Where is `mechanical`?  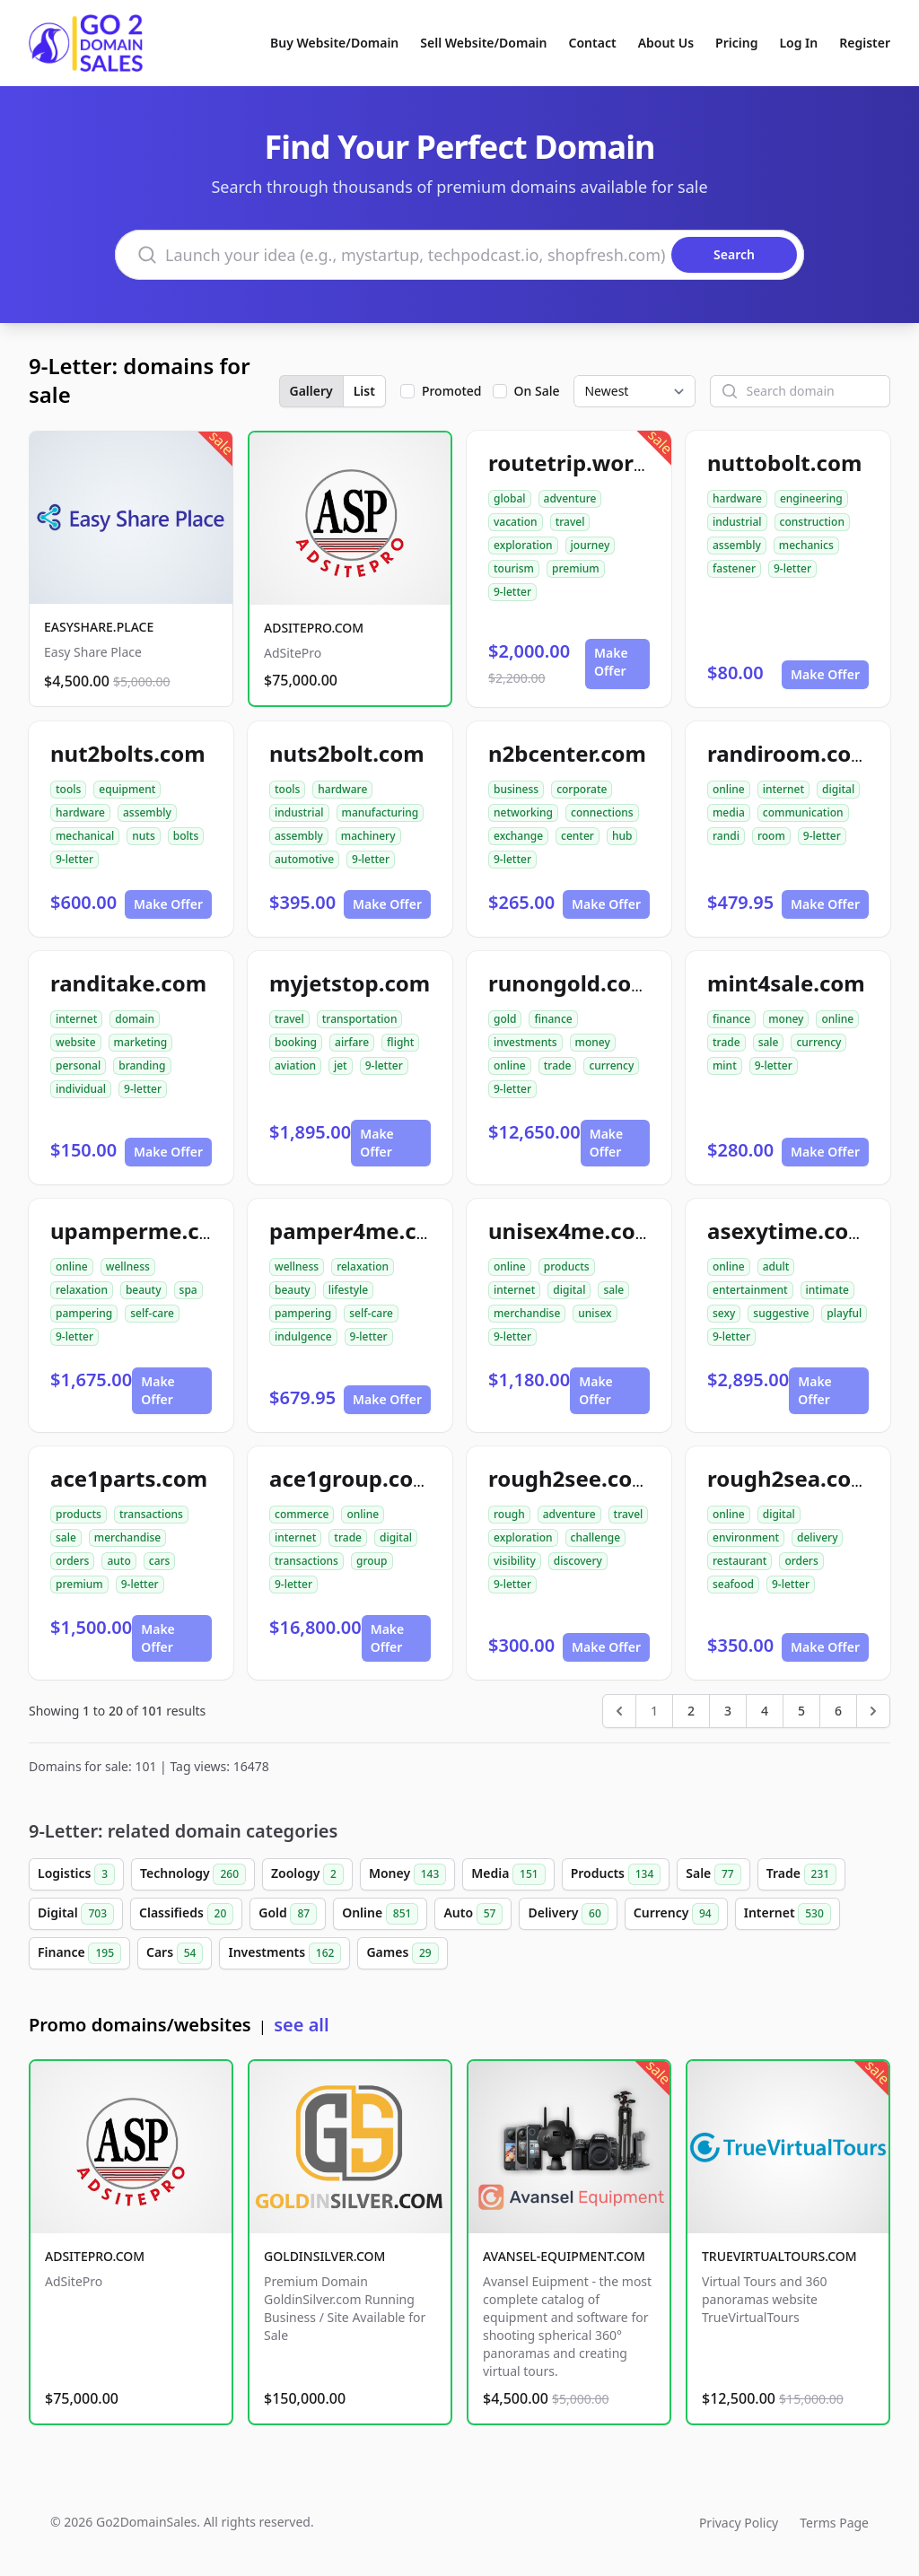
mechanical is located at coordinates (85, 835).